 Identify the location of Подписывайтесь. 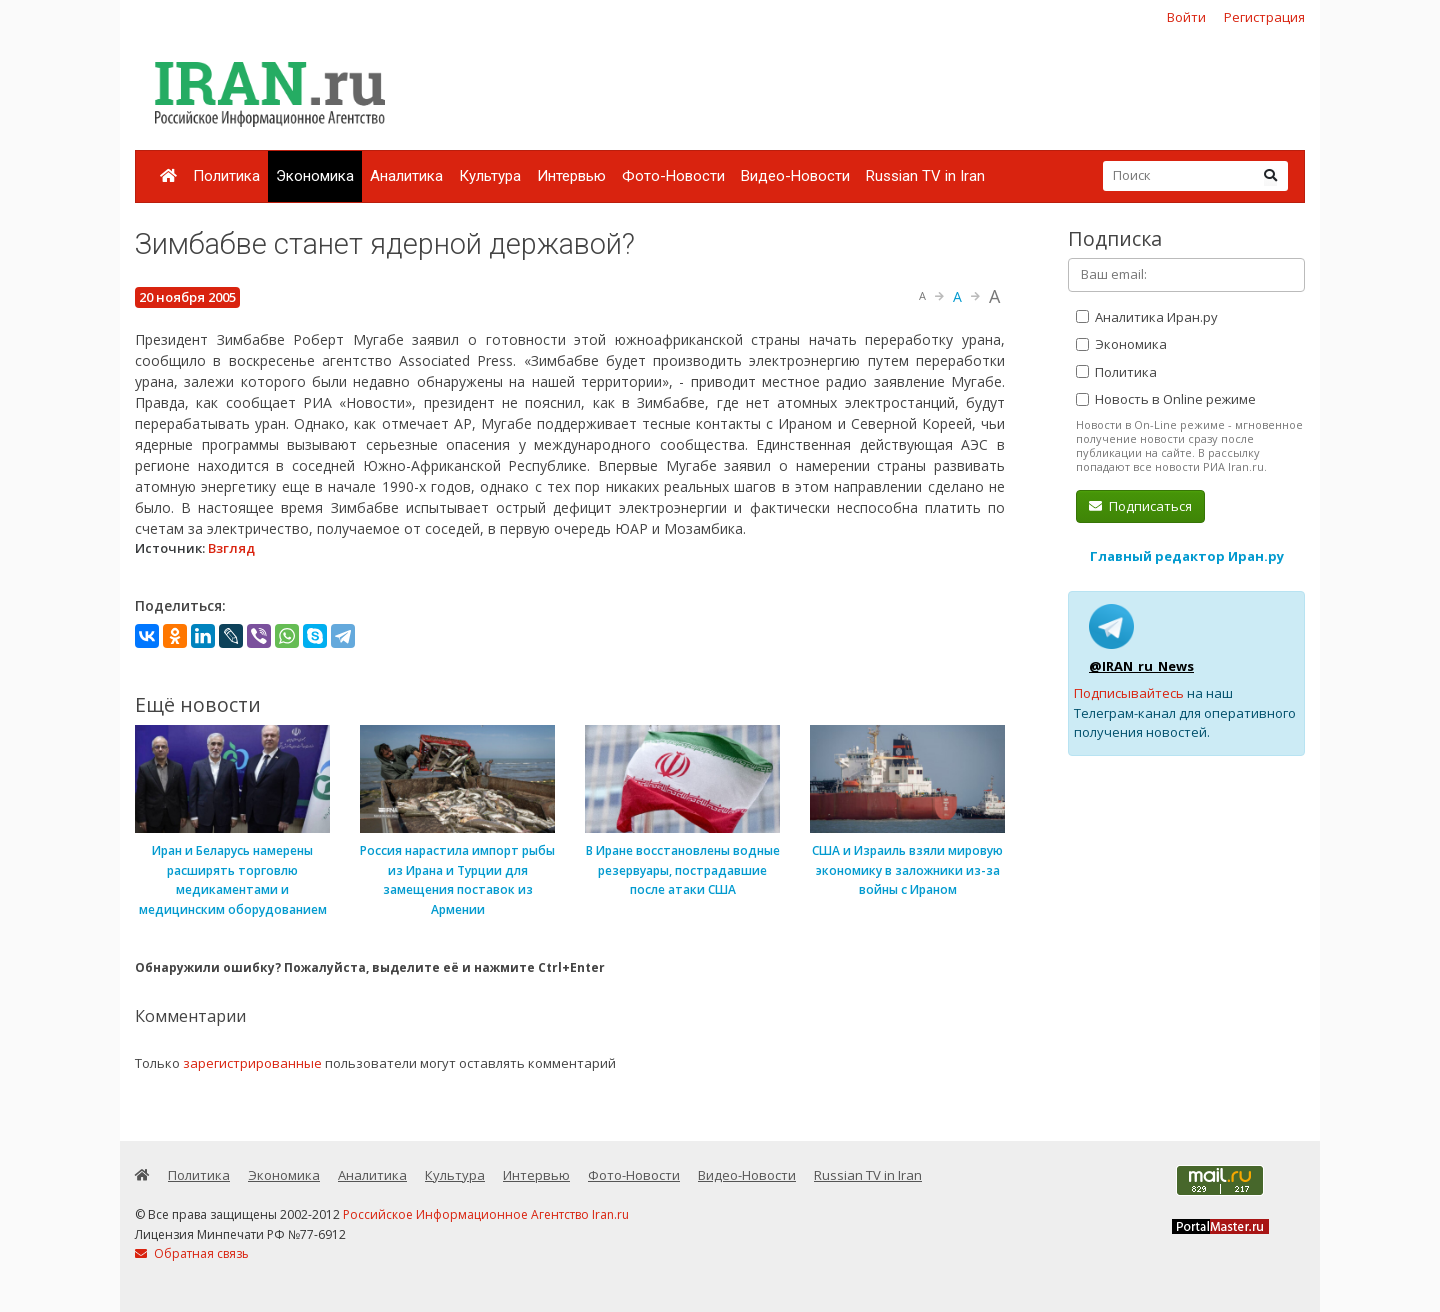
(1129, 693).